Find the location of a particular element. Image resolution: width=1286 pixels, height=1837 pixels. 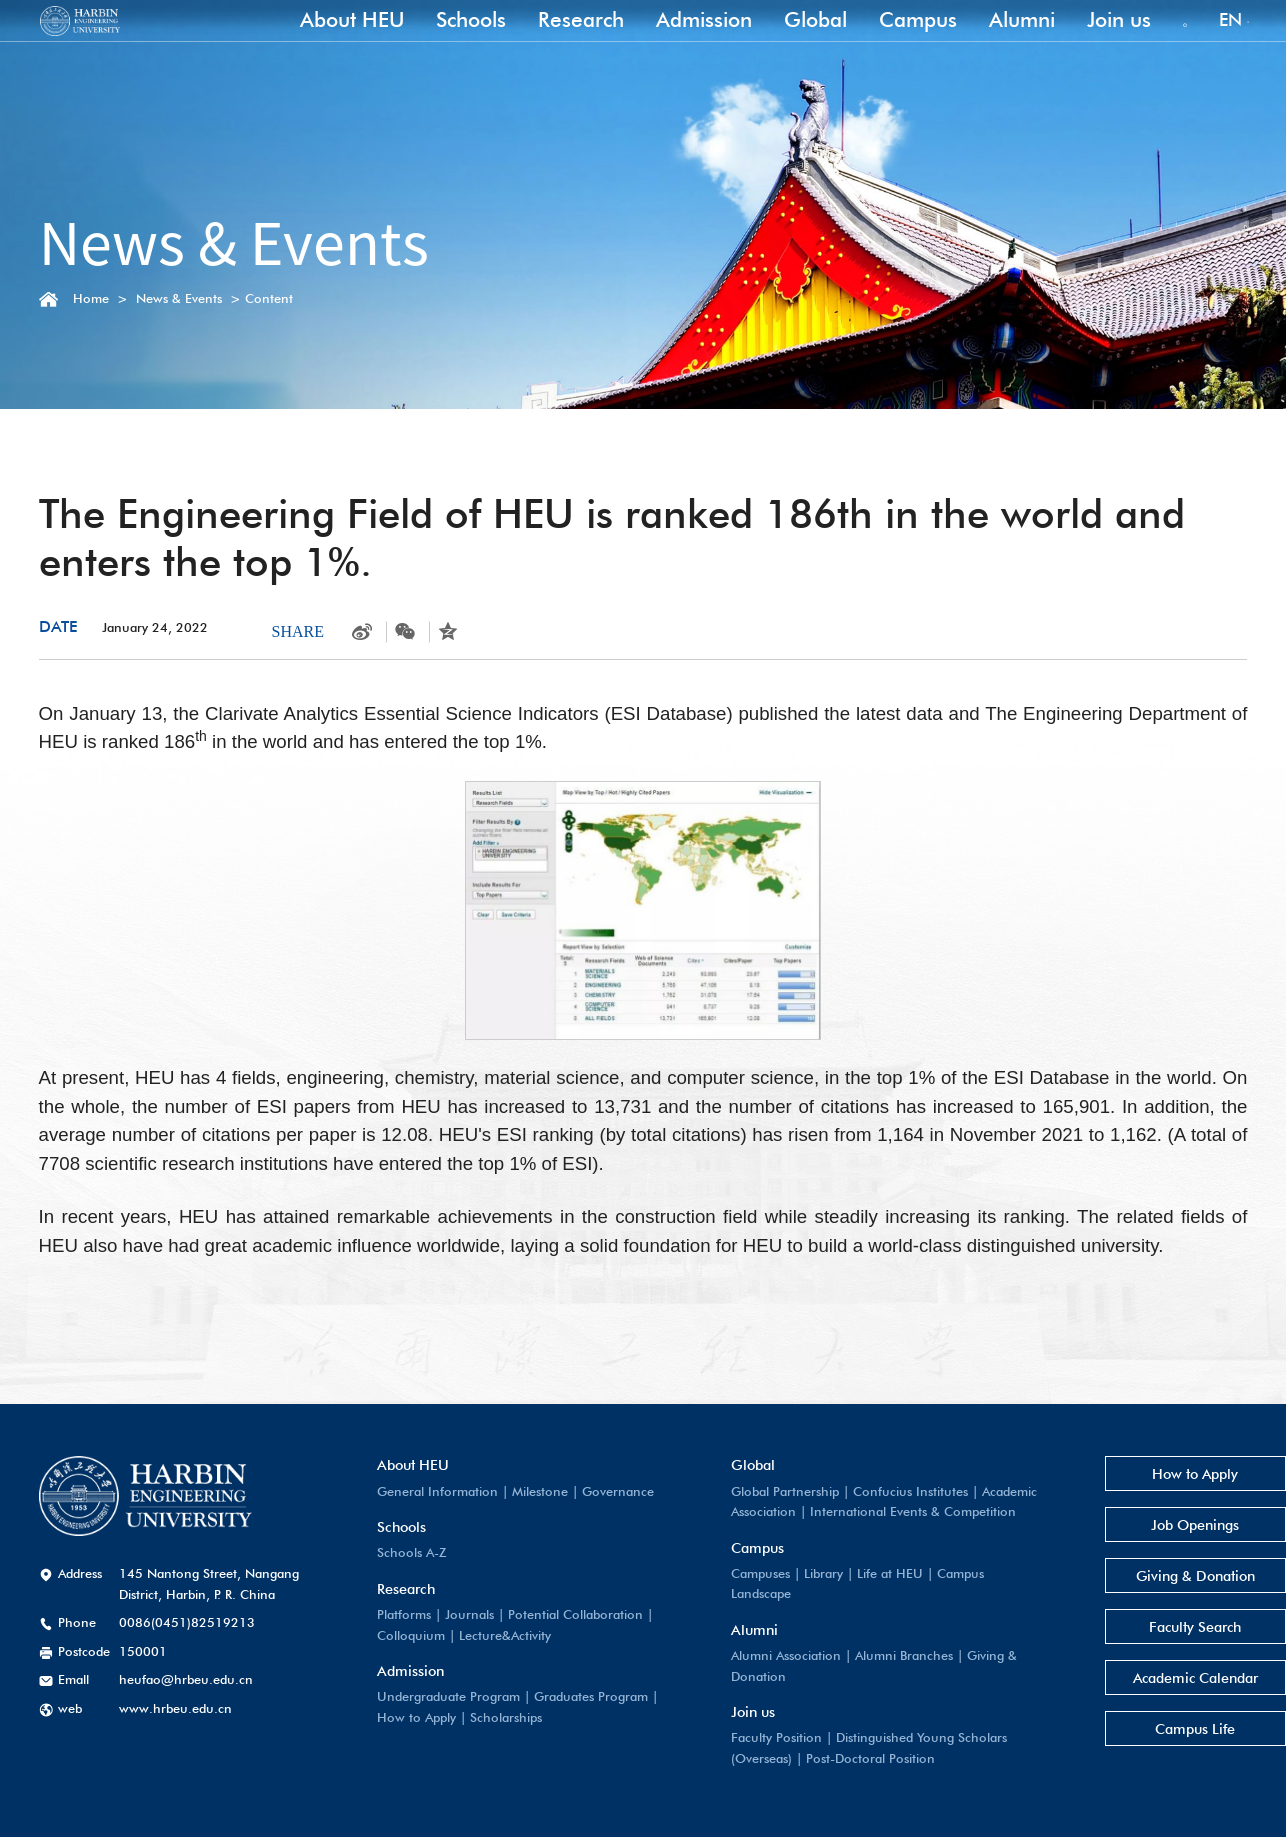

Colloquium is located at coordinates (390, 1635).